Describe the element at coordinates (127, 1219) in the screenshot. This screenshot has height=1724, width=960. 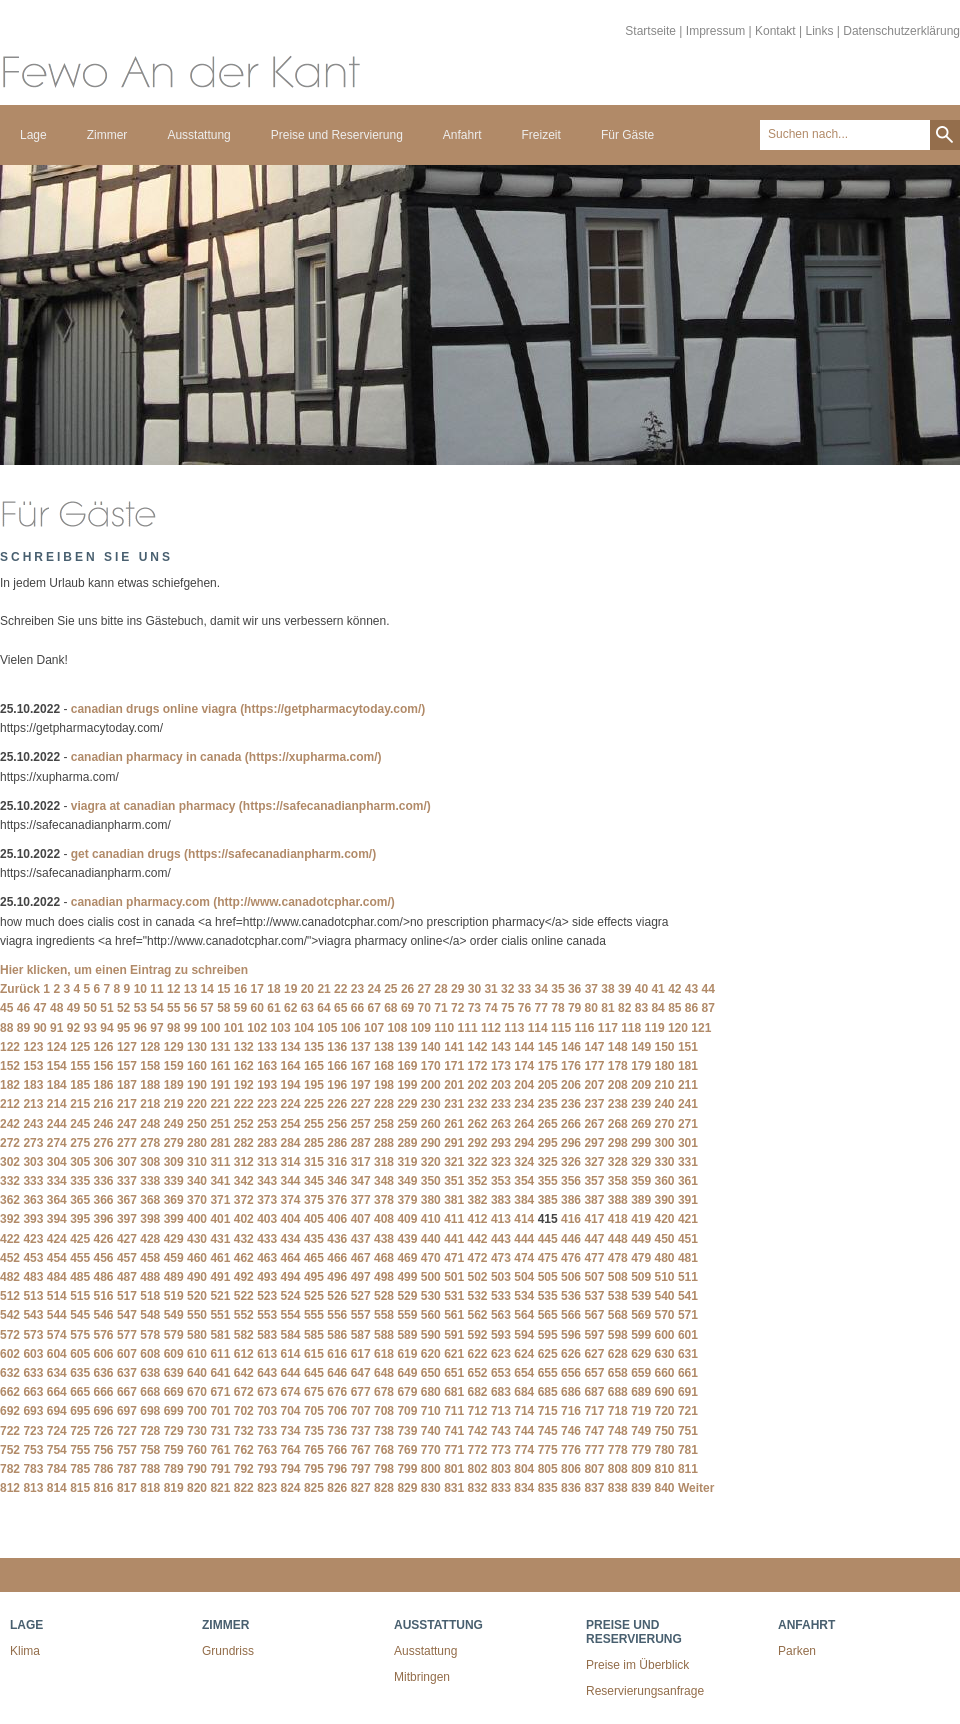
I see `397` at that location.